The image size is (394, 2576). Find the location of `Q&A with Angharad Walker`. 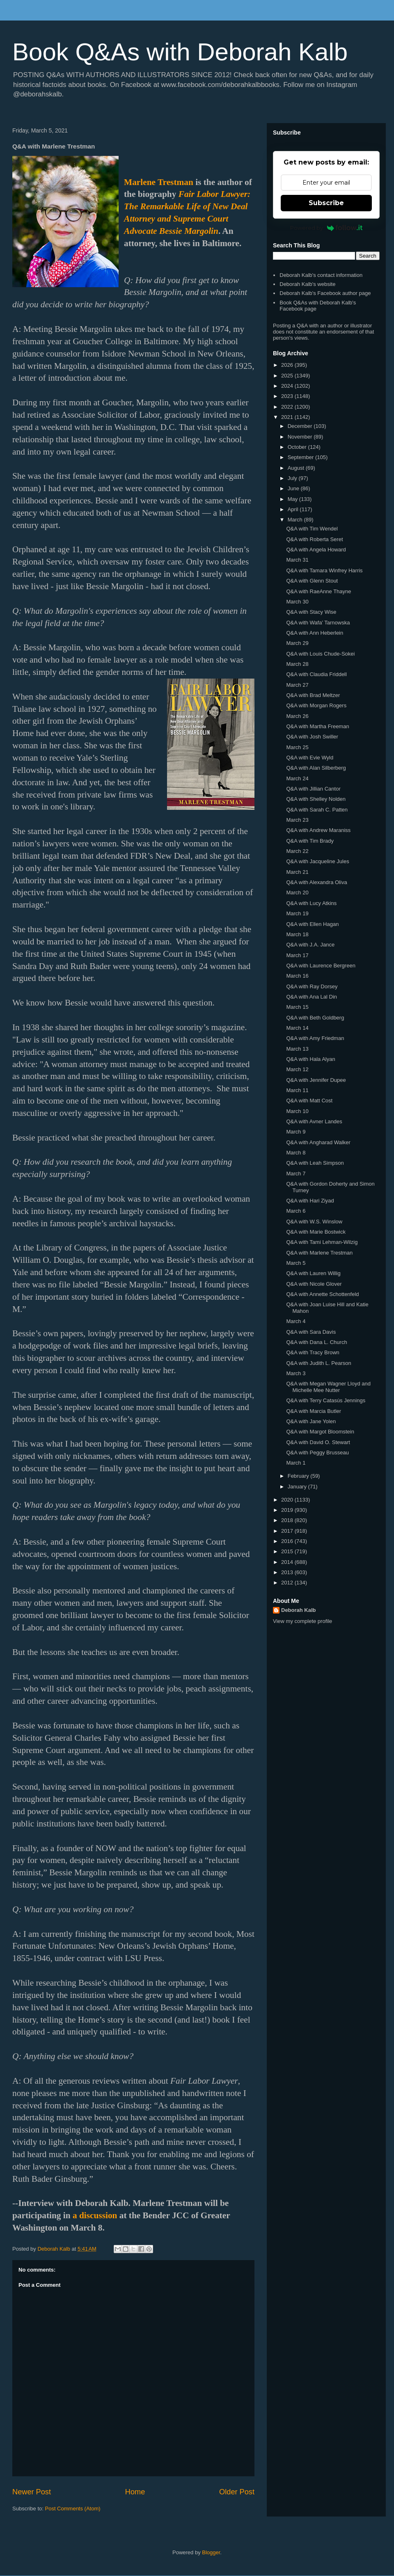

Q&A with Angharad Walker is located at coordinates (318, 1142).